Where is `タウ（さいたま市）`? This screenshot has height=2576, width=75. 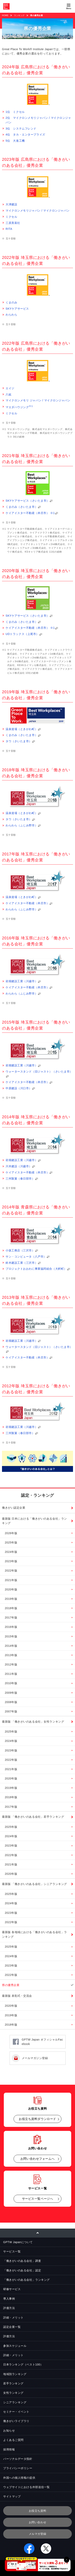 タウ（さいたま市） is located at coordinates (20, 741).